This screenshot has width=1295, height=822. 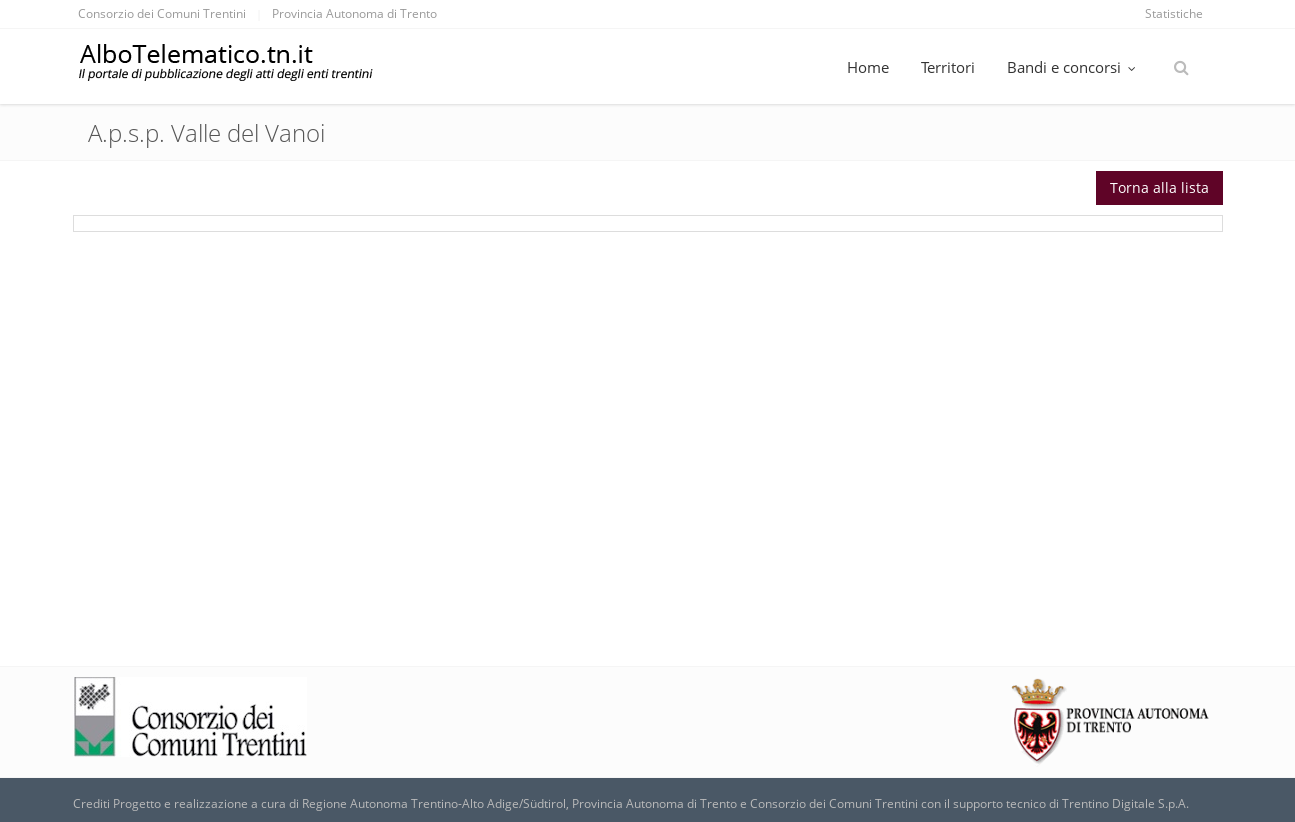 What do you see at coordinates (1159, 187) in the screenshot?
I see `Torna alla lista` at bounding box center [1159, 187].